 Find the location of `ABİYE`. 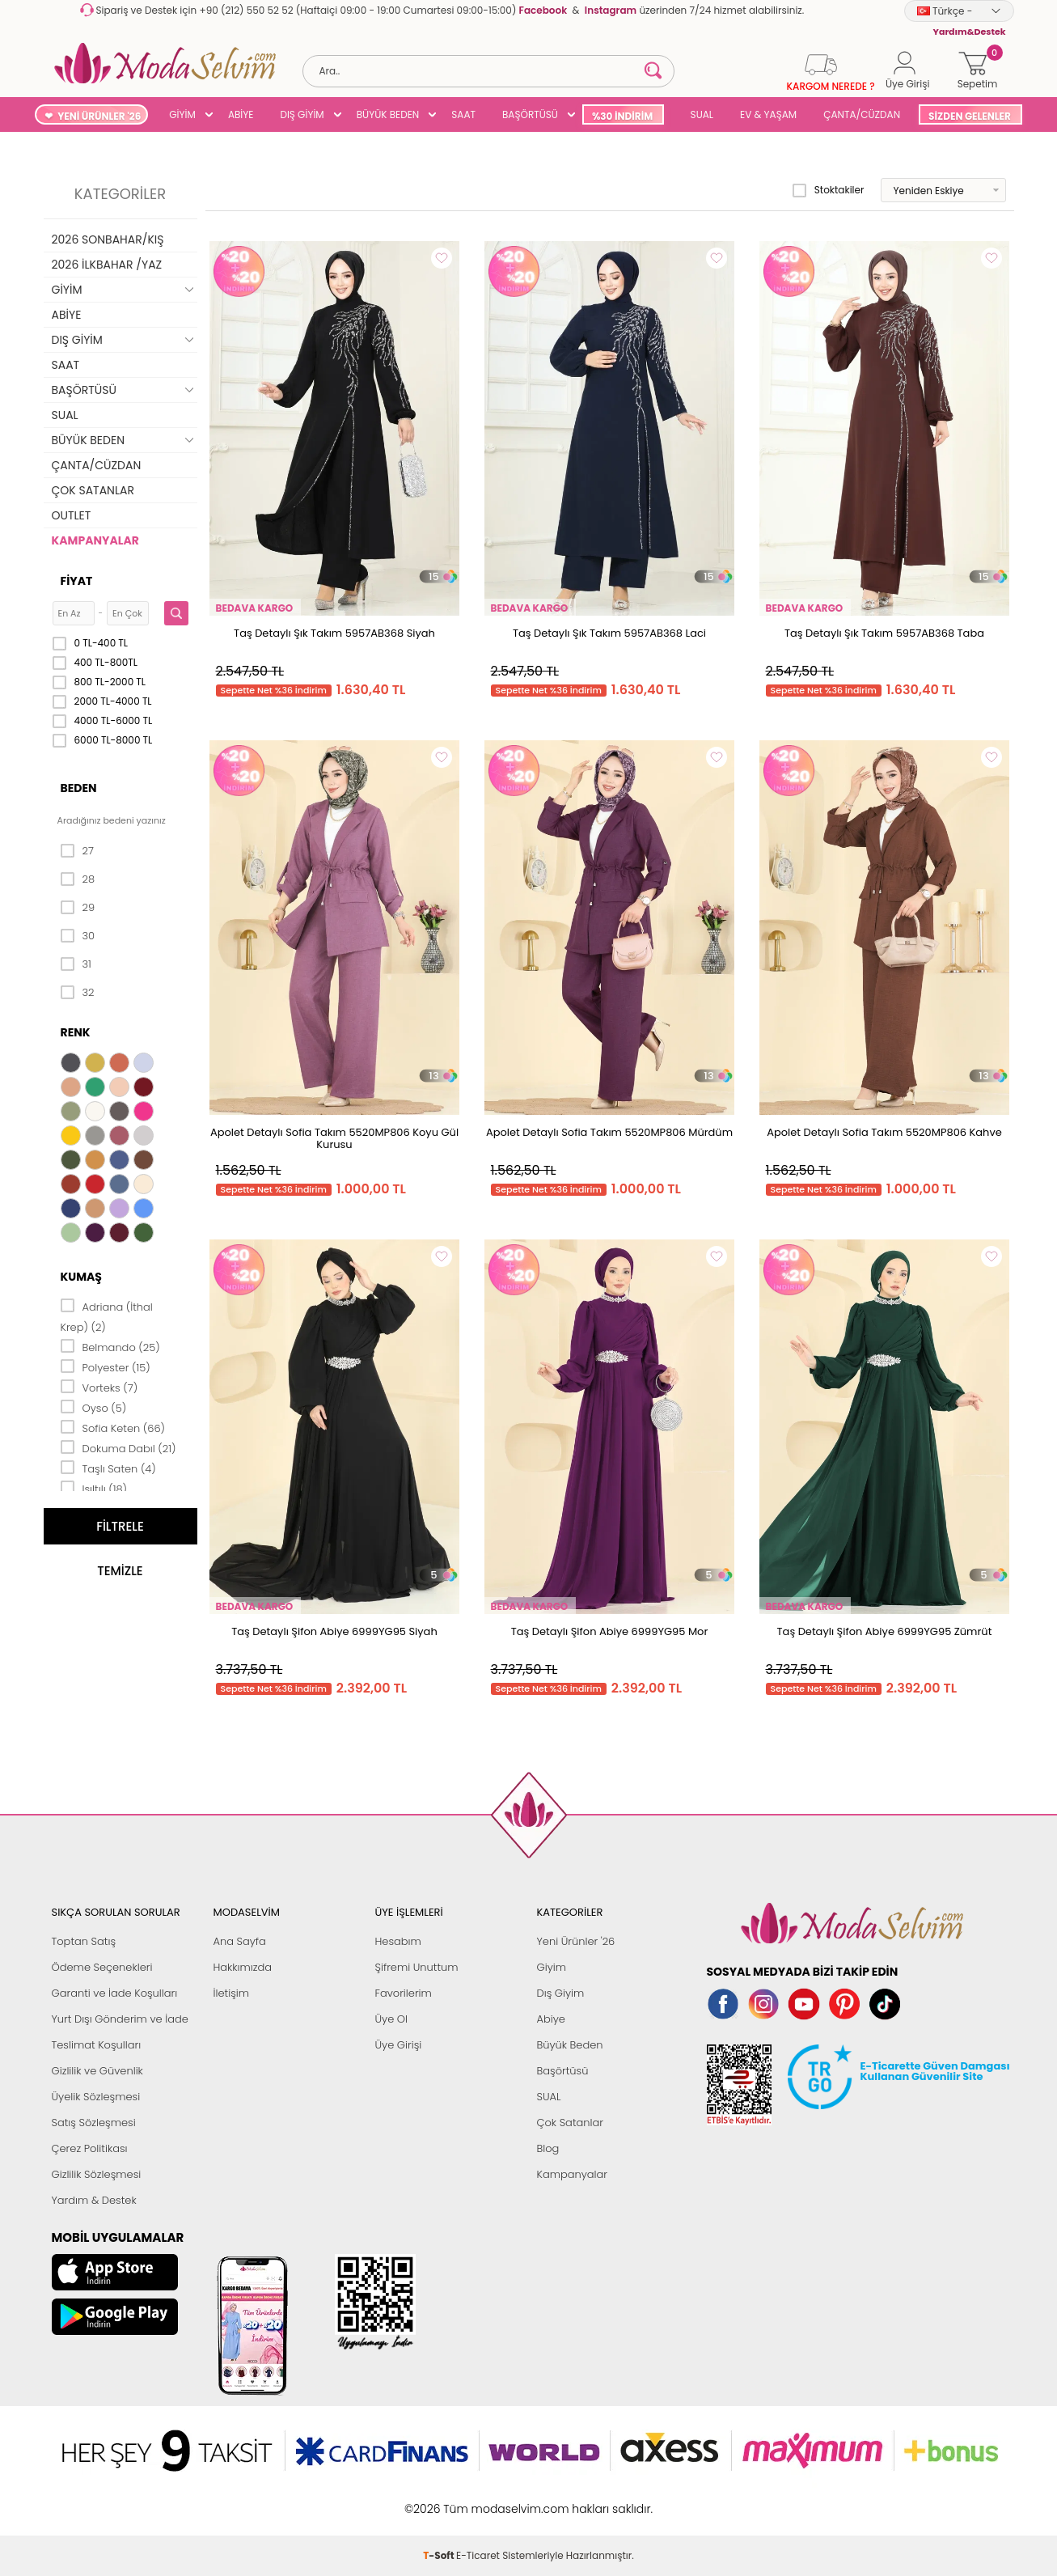

ABİYE is located at coordinates (241, 114).